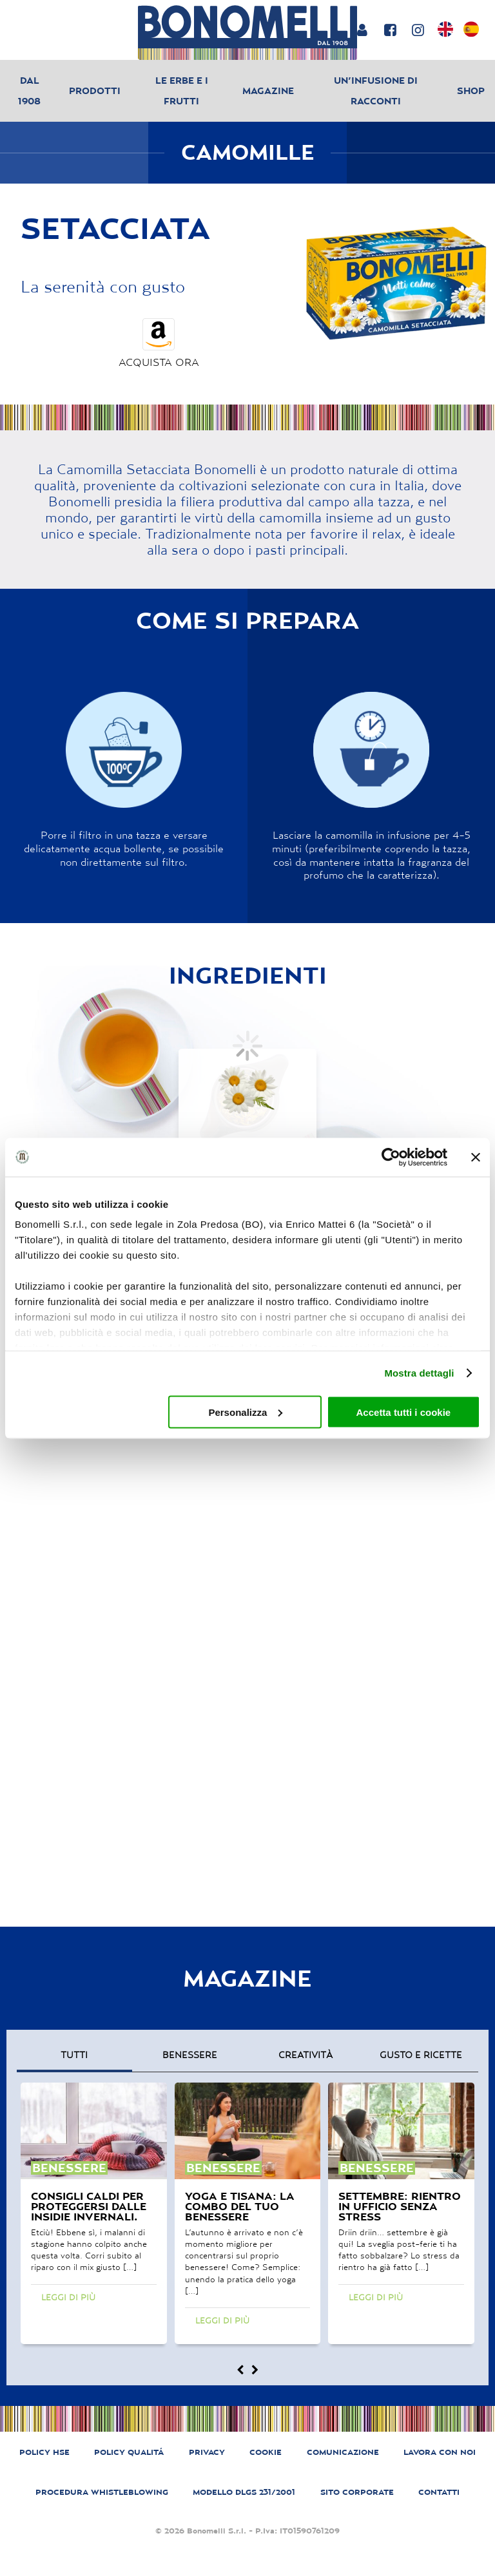 The height and width of the screenshot is (2576, 495). What do you see at coordinates (343, 2452) in the screenshot?
I see `COMUNICAZIONE` at bounding box center [343, 2452].